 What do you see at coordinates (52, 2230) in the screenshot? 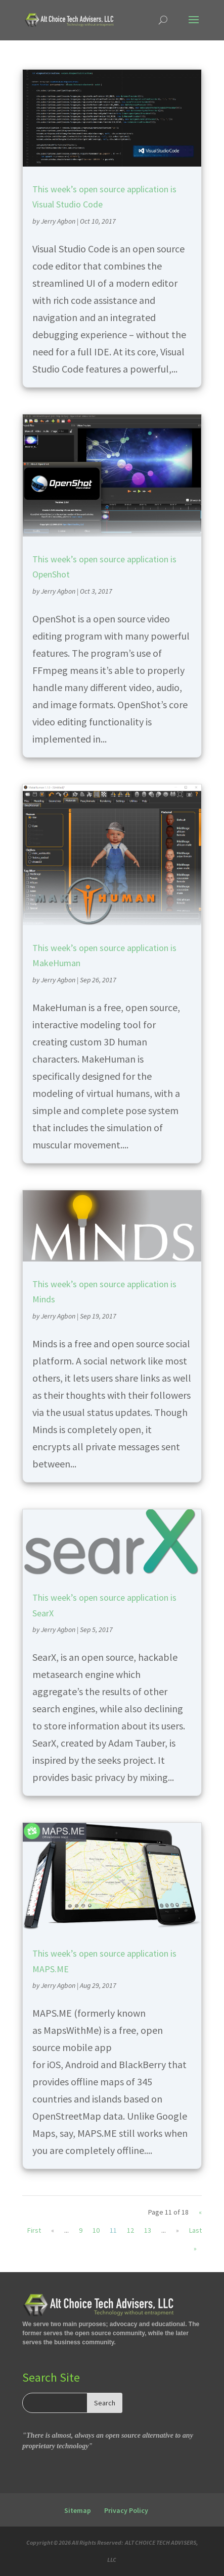
I see `« [Previous Page]` at bounding box center [52, 2230].